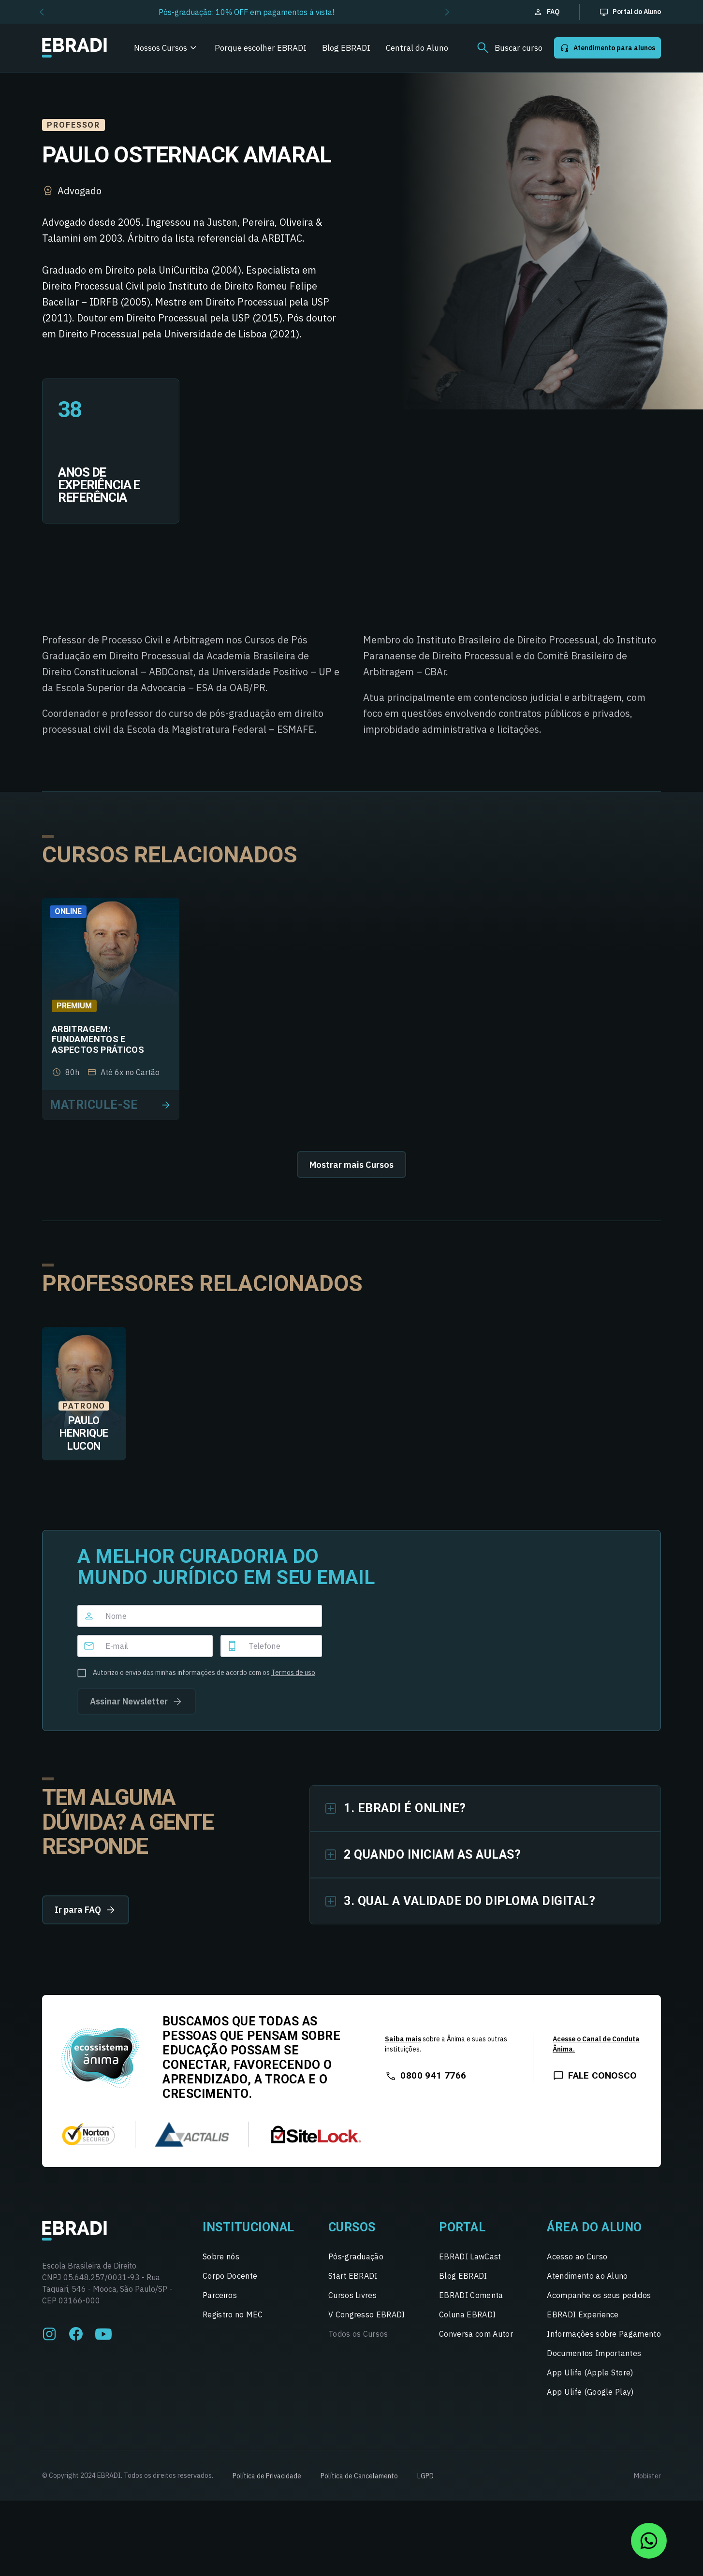  Describe the element at coordinates (476, 2334) in the screenshot. I see `Conversa com Autor` at that location.